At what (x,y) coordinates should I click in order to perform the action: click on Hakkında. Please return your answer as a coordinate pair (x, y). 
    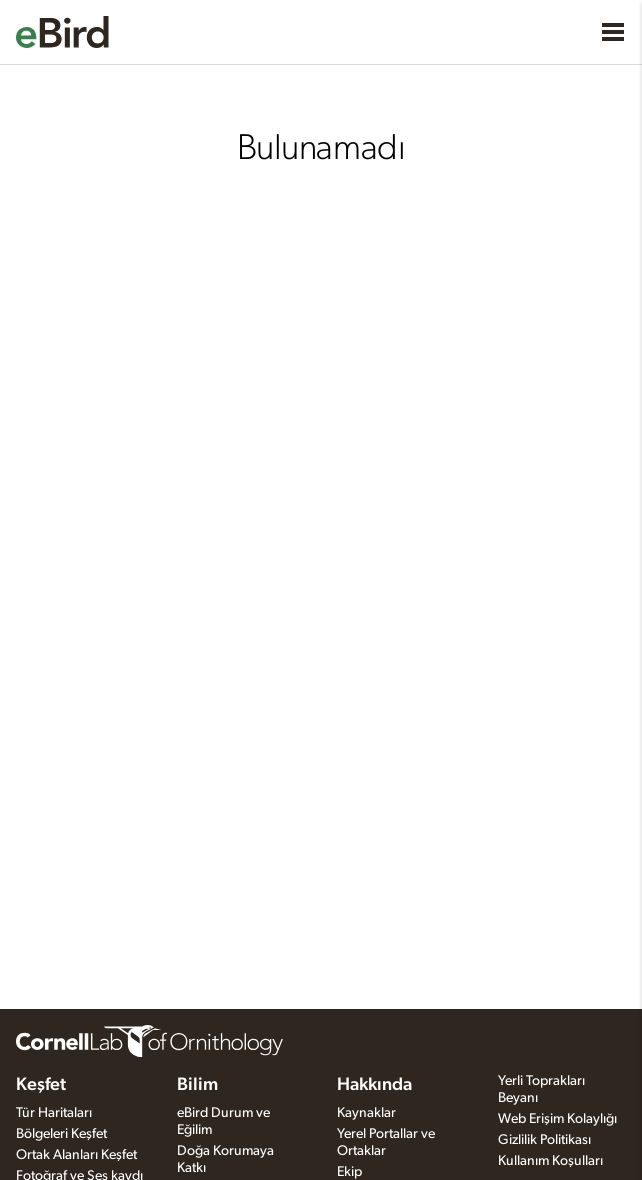
    Looking at the image, I should click on (374, 1085).